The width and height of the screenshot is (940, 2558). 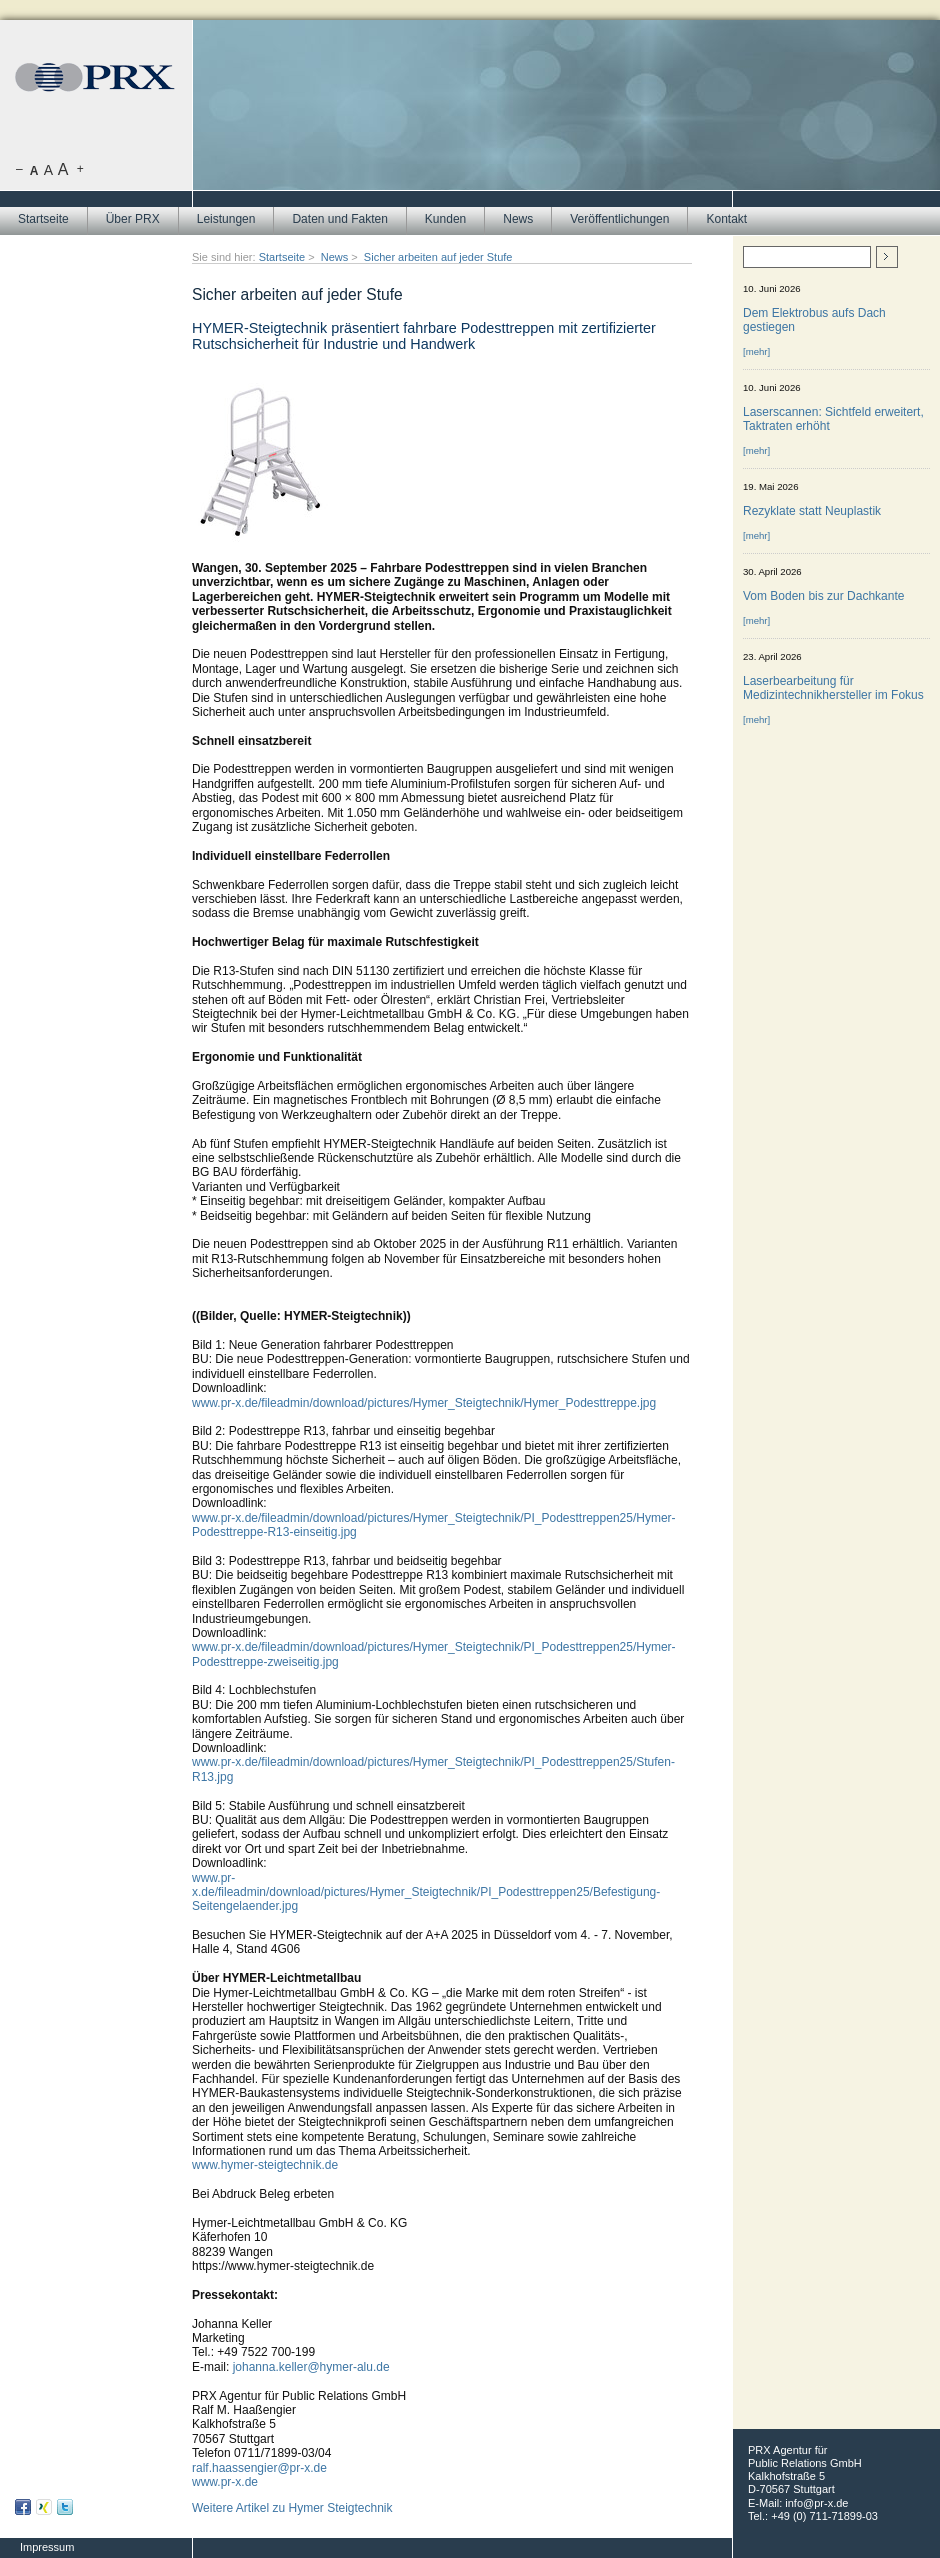 What do you see at coordinates (265, 2165) in the screenshot?
I see `www.hymer-steigtechnik.de` at bounding box center [265, 2165].